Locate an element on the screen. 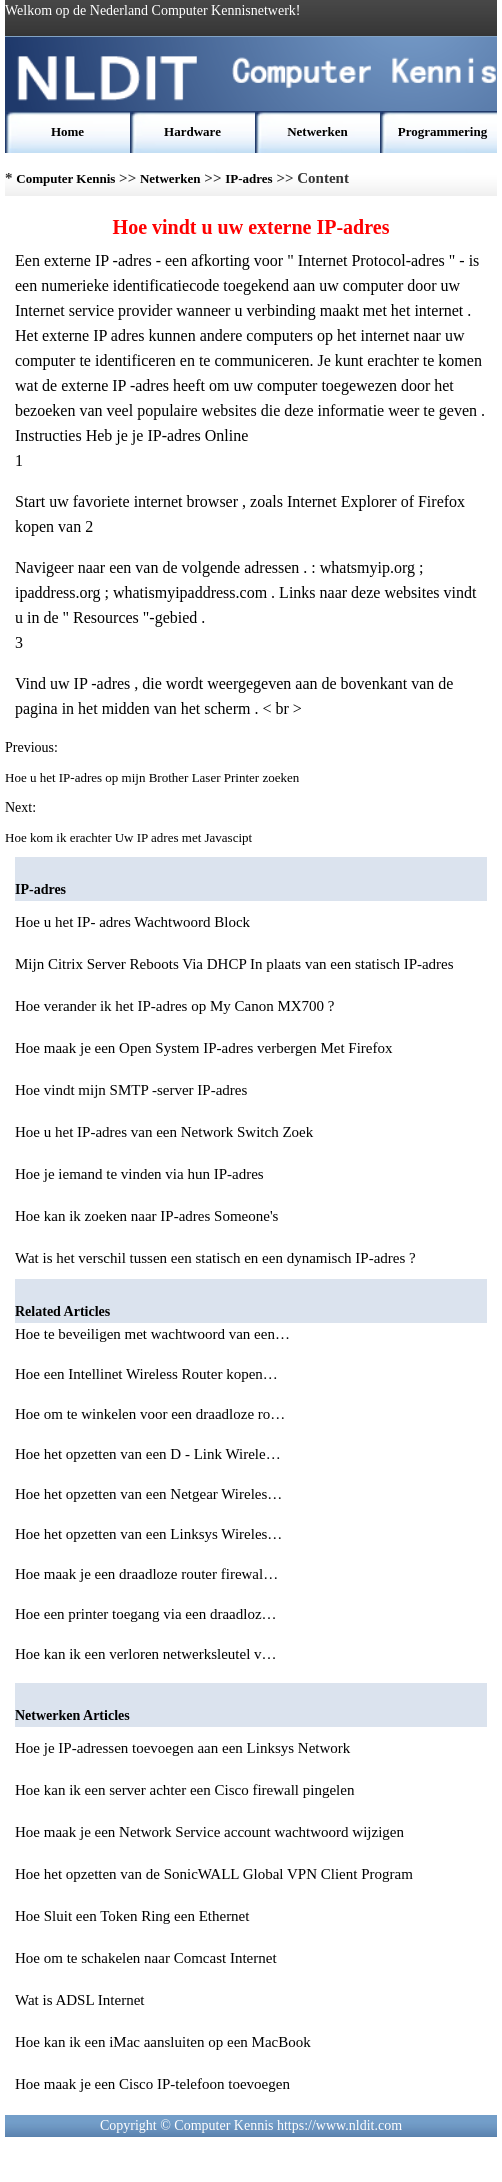 This screenshot has width=502, height=2182. Mijn Citrix Server Reboots Via DHCP In plaats van een statisch IP-adres is located at coordinates (234, 964).